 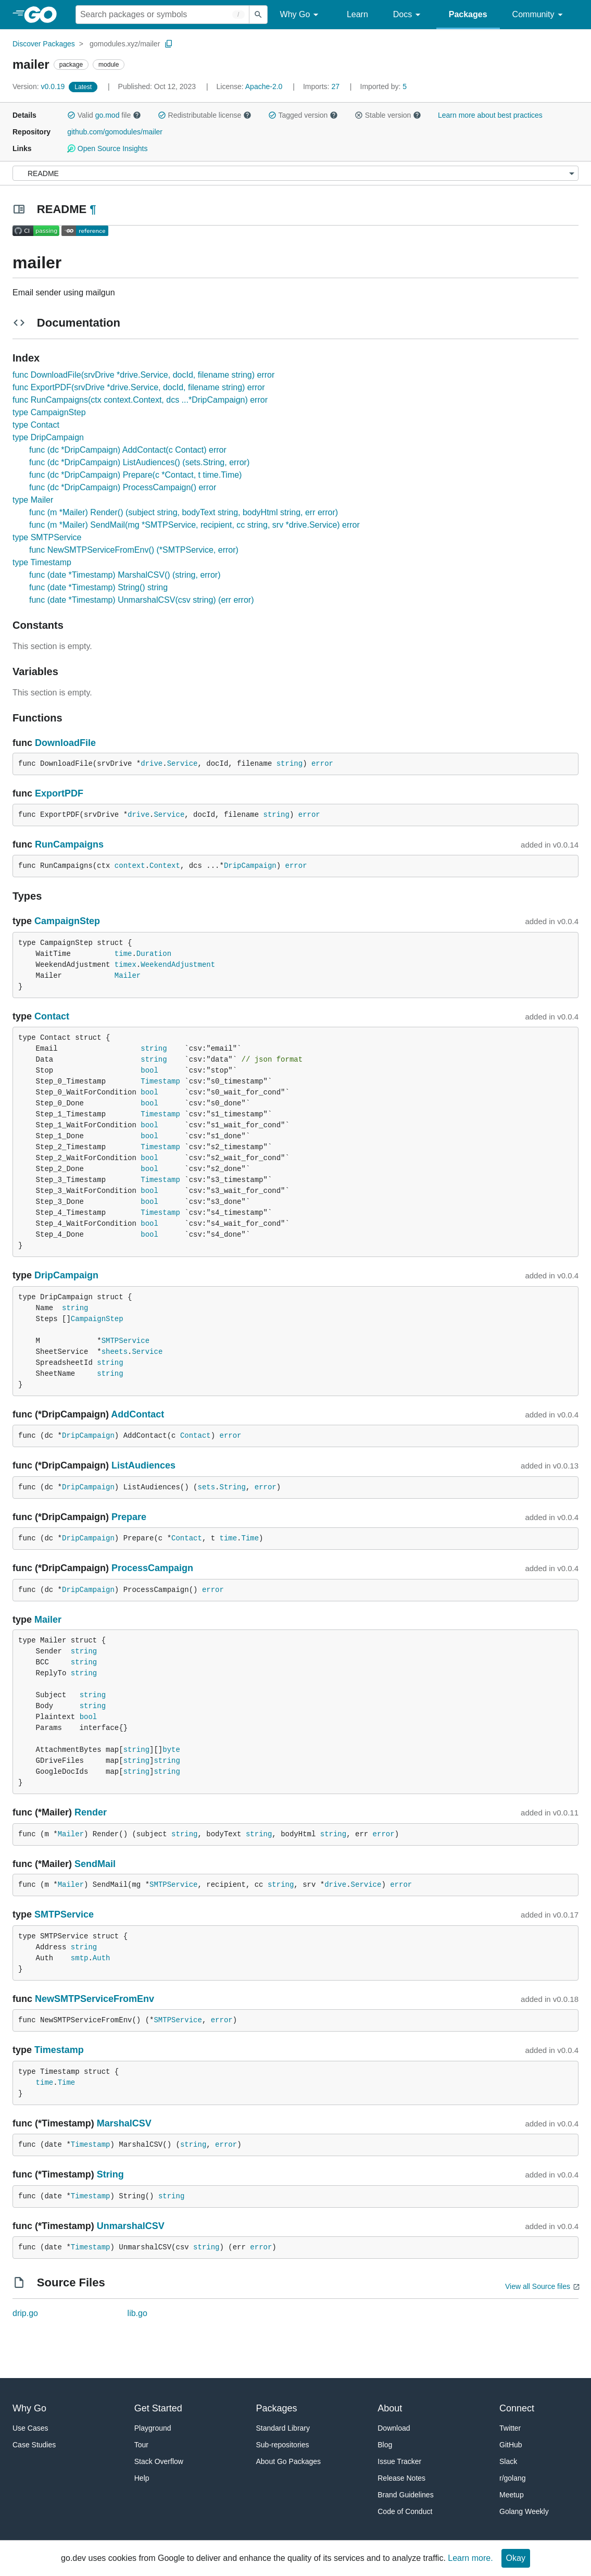 What do you see at coordinates (408, 15) in the screenshot?
I see `Docs` at bounding box center [408, 15].